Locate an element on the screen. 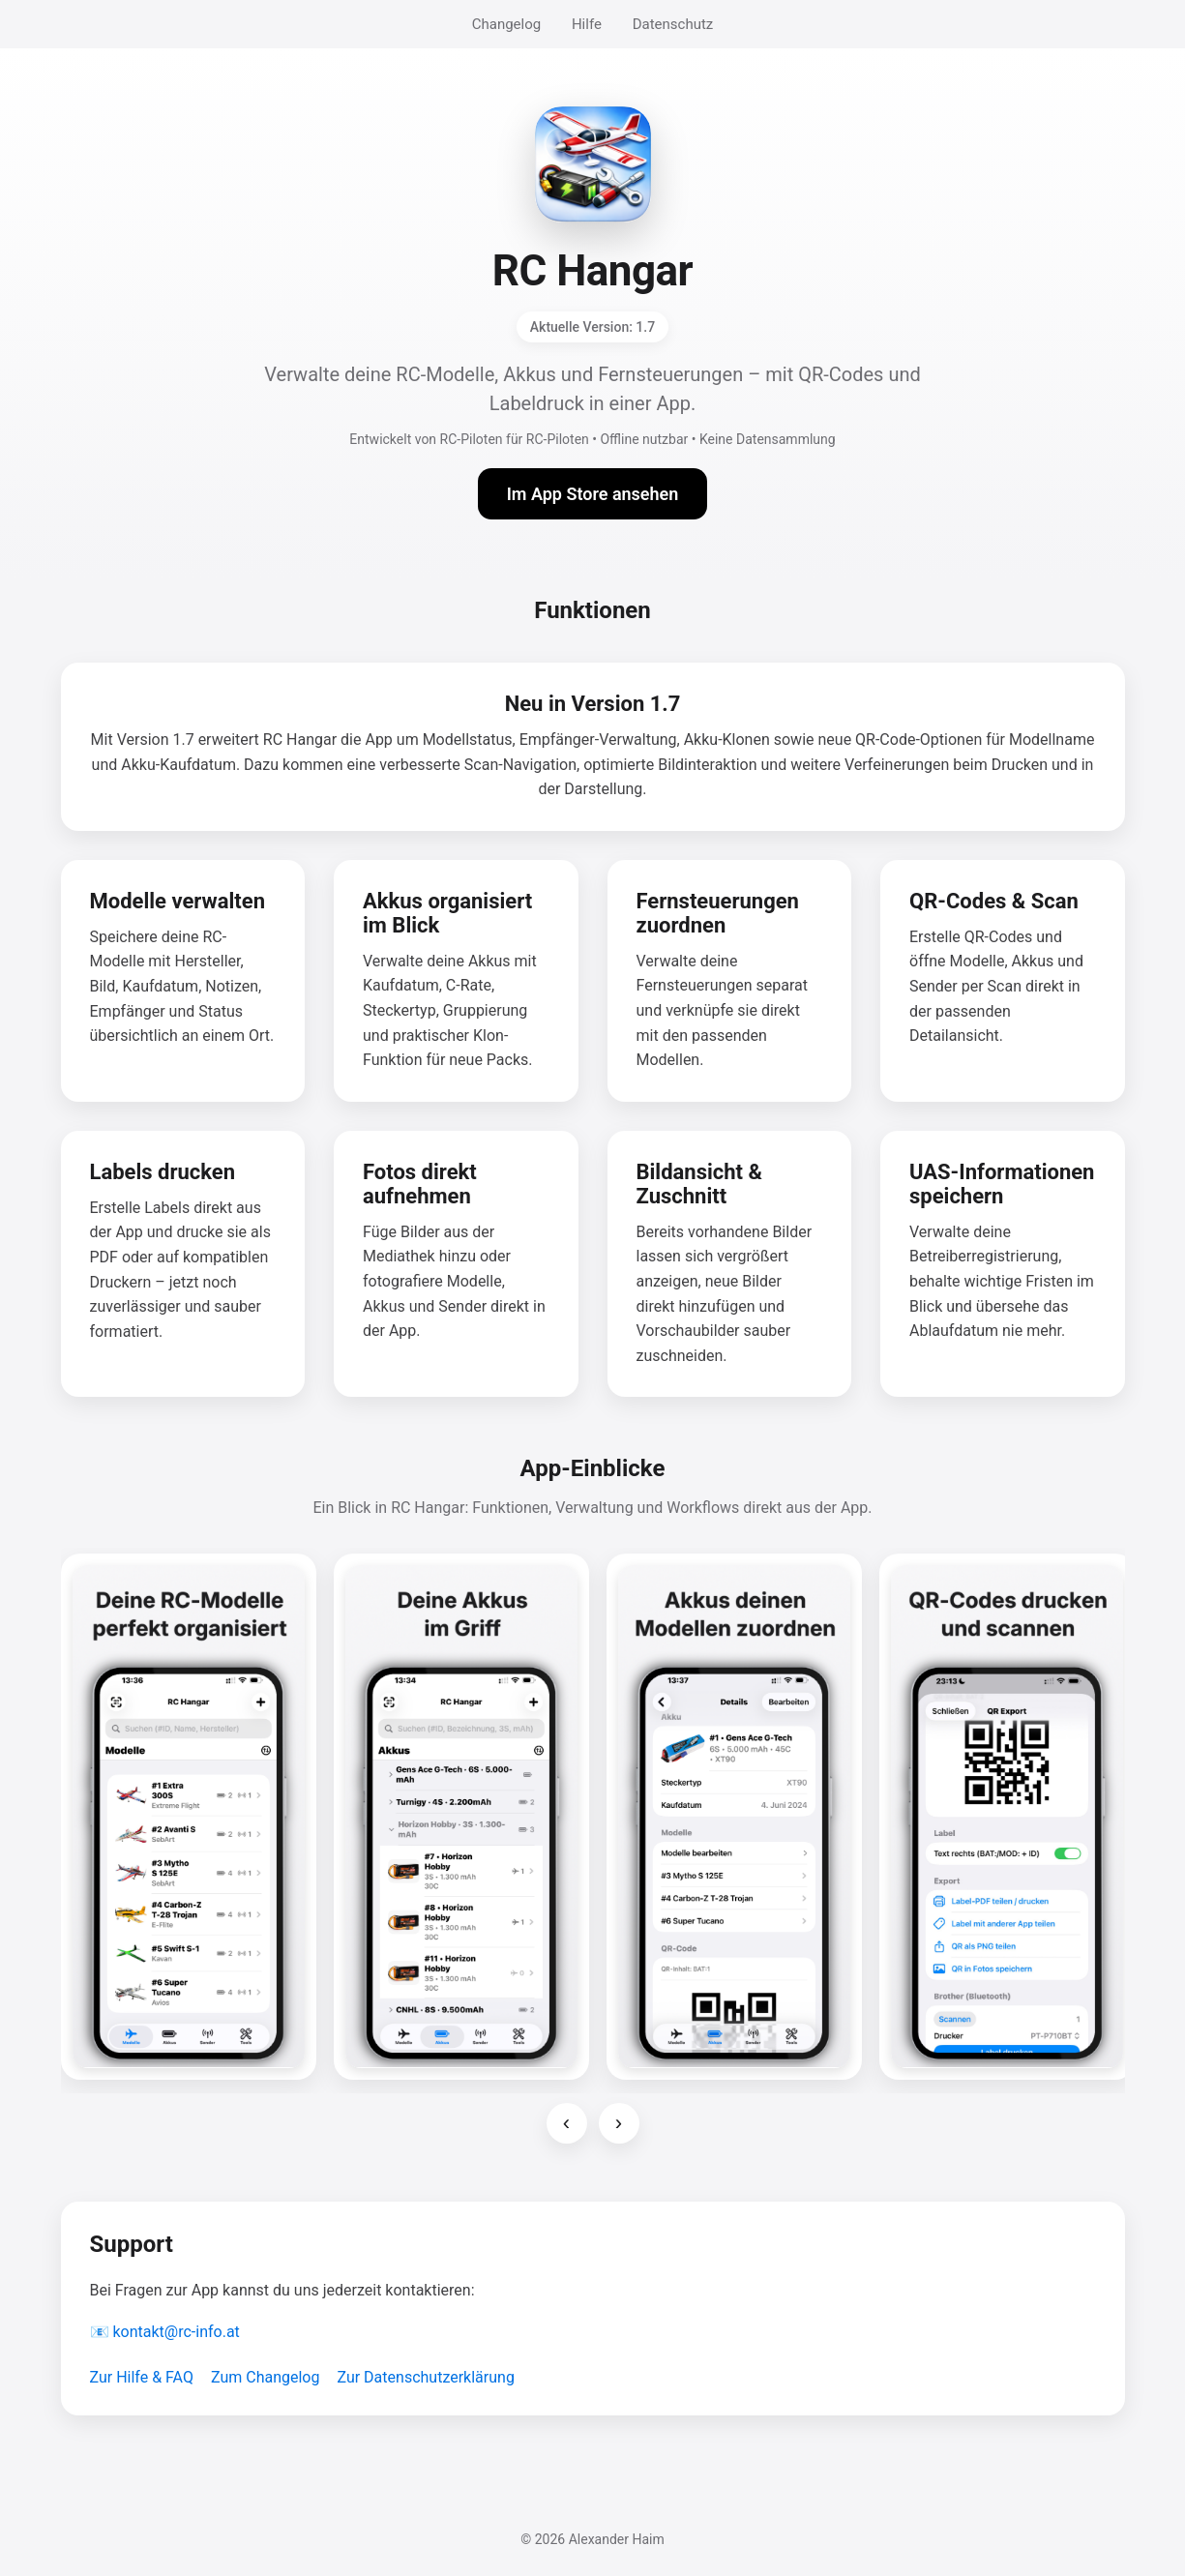 The image size is (1185, 2576). kontakt@rc-info.at is located at coordinates (175, 2332).